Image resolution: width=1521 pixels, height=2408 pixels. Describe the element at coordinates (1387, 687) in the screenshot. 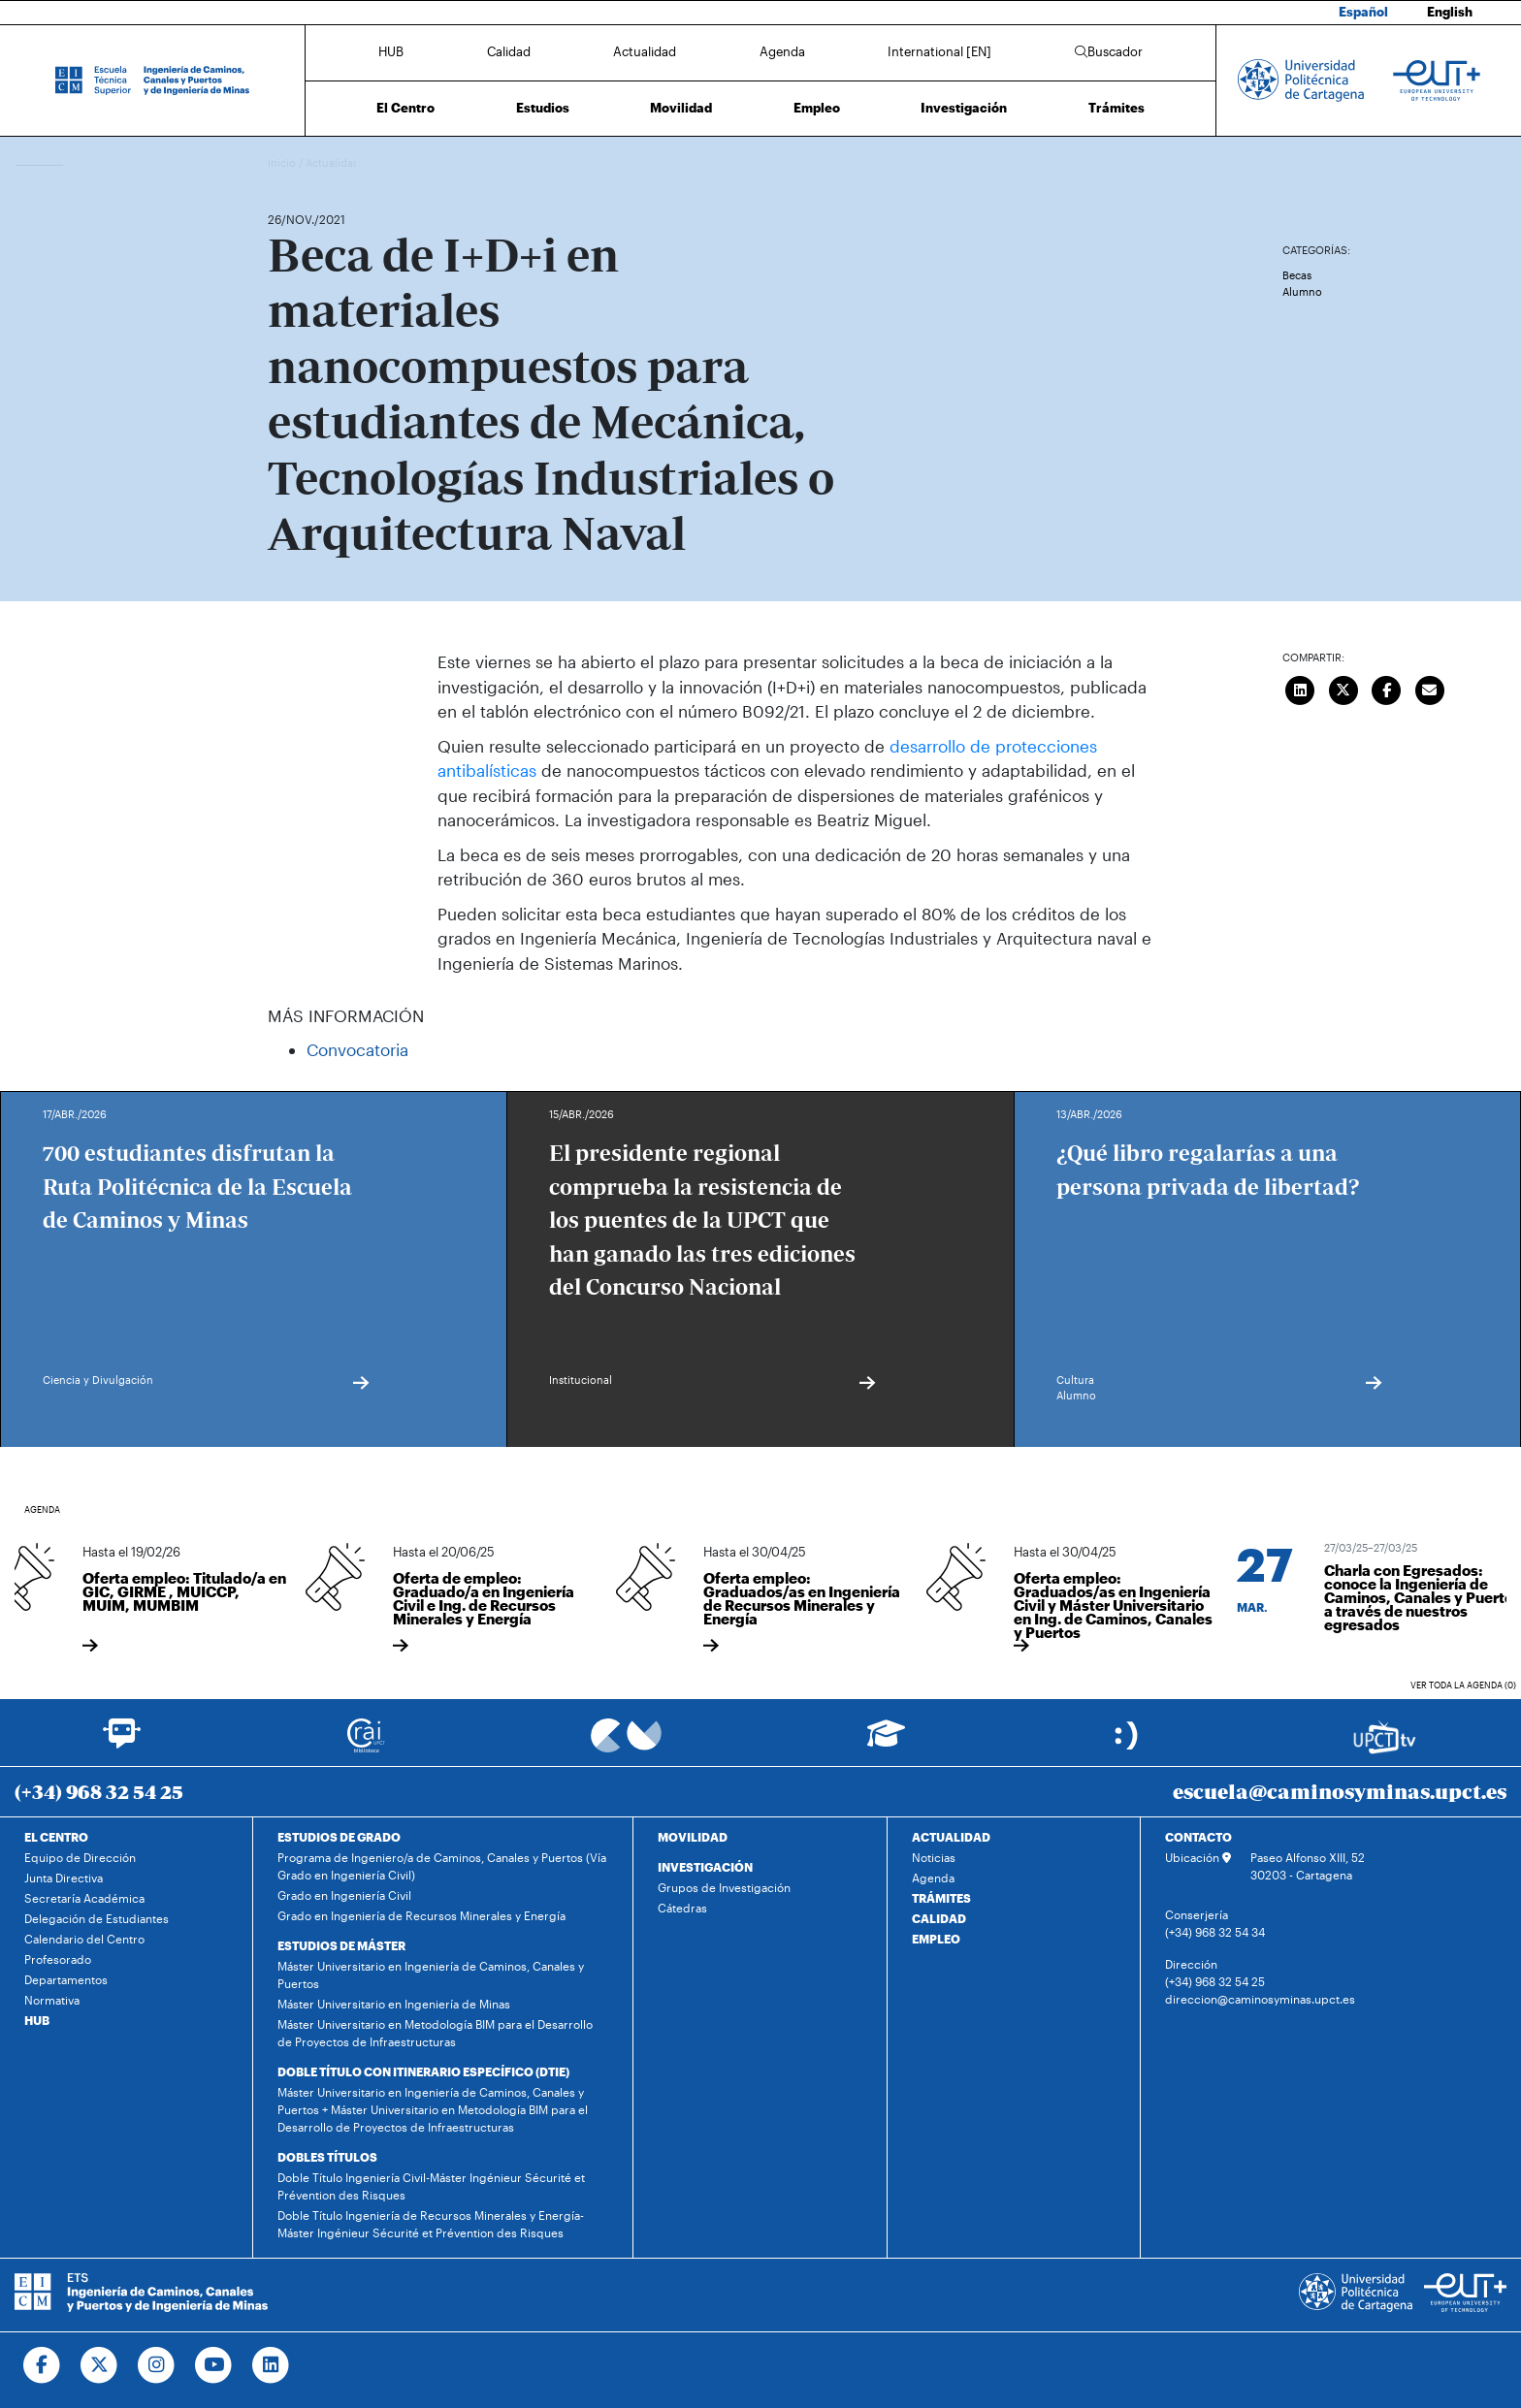

I see `[Compartir en Facebook]` at that location.